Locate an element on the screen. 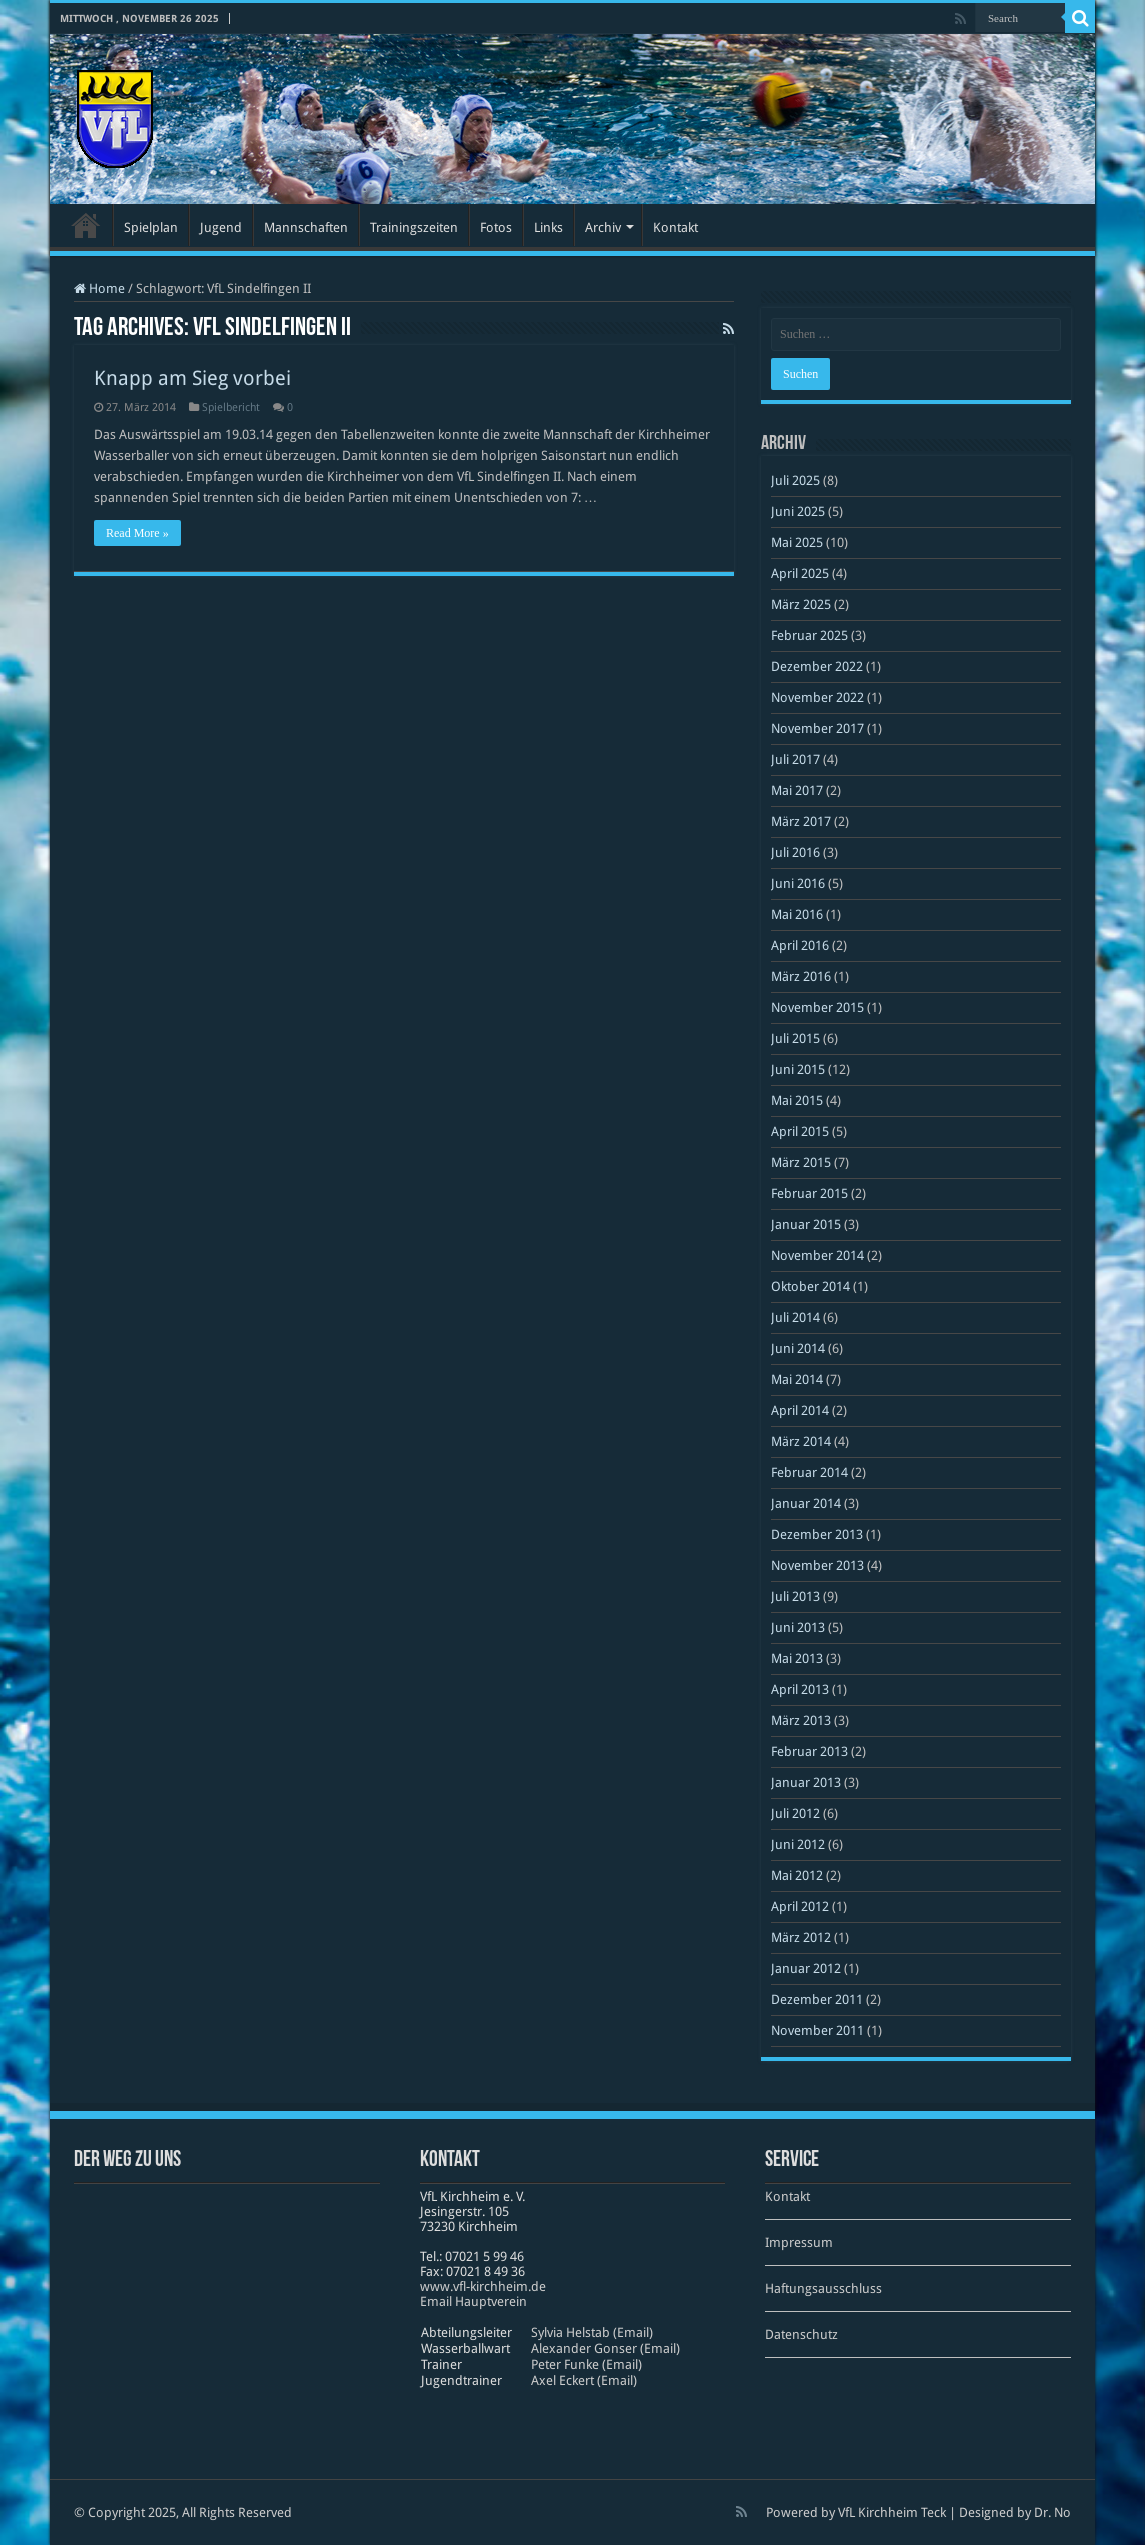 The height and width of the screenshot is (2545, 1145). Mai 2025 is located at coordinates (797, 542).